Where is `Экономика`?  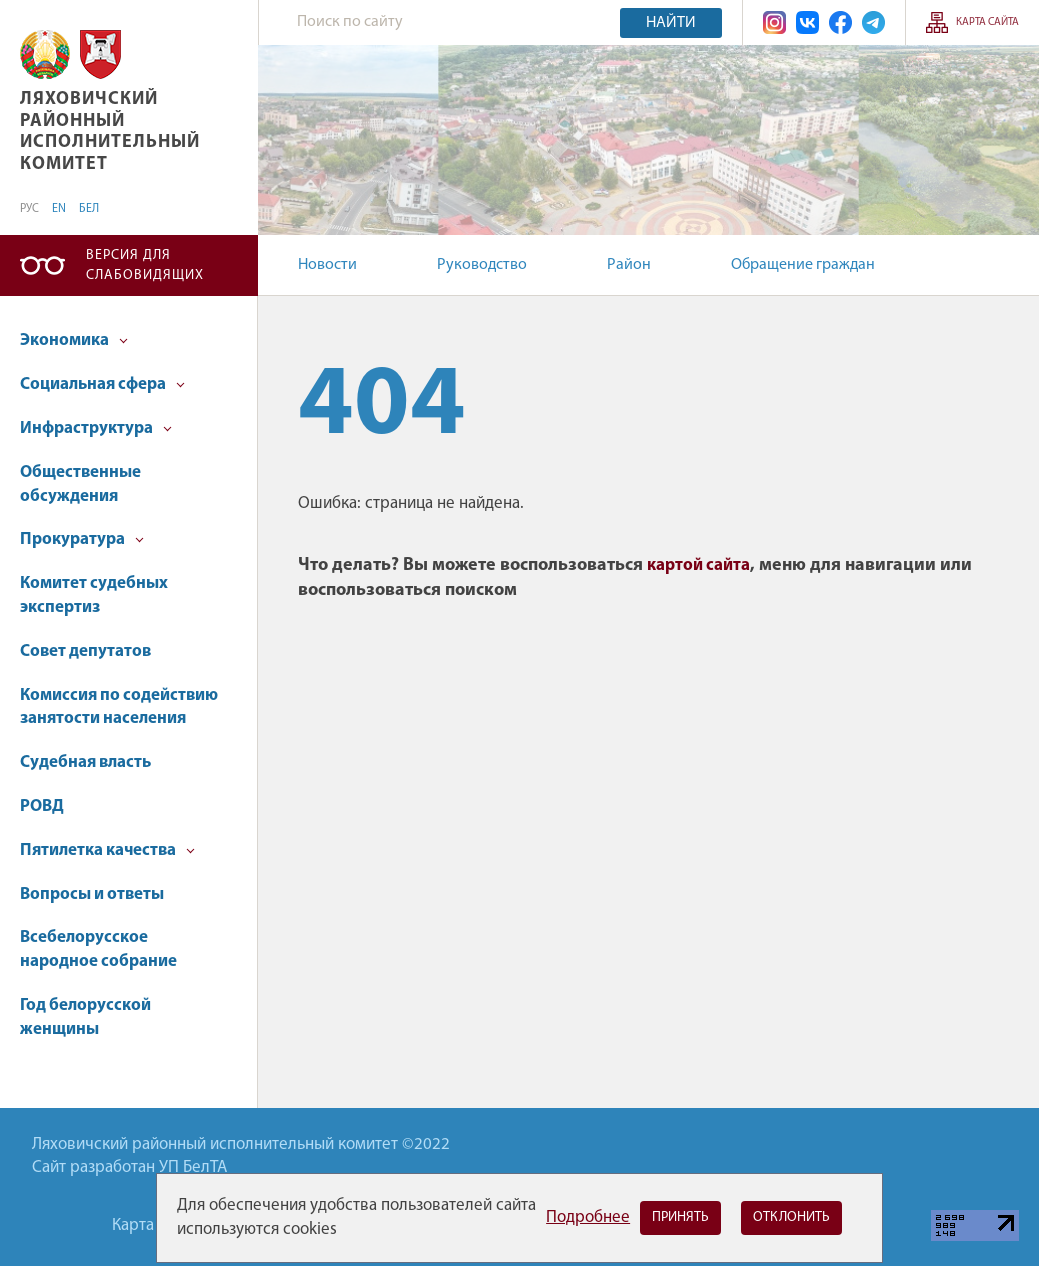 Экономика is located at coordinates (74, 340).